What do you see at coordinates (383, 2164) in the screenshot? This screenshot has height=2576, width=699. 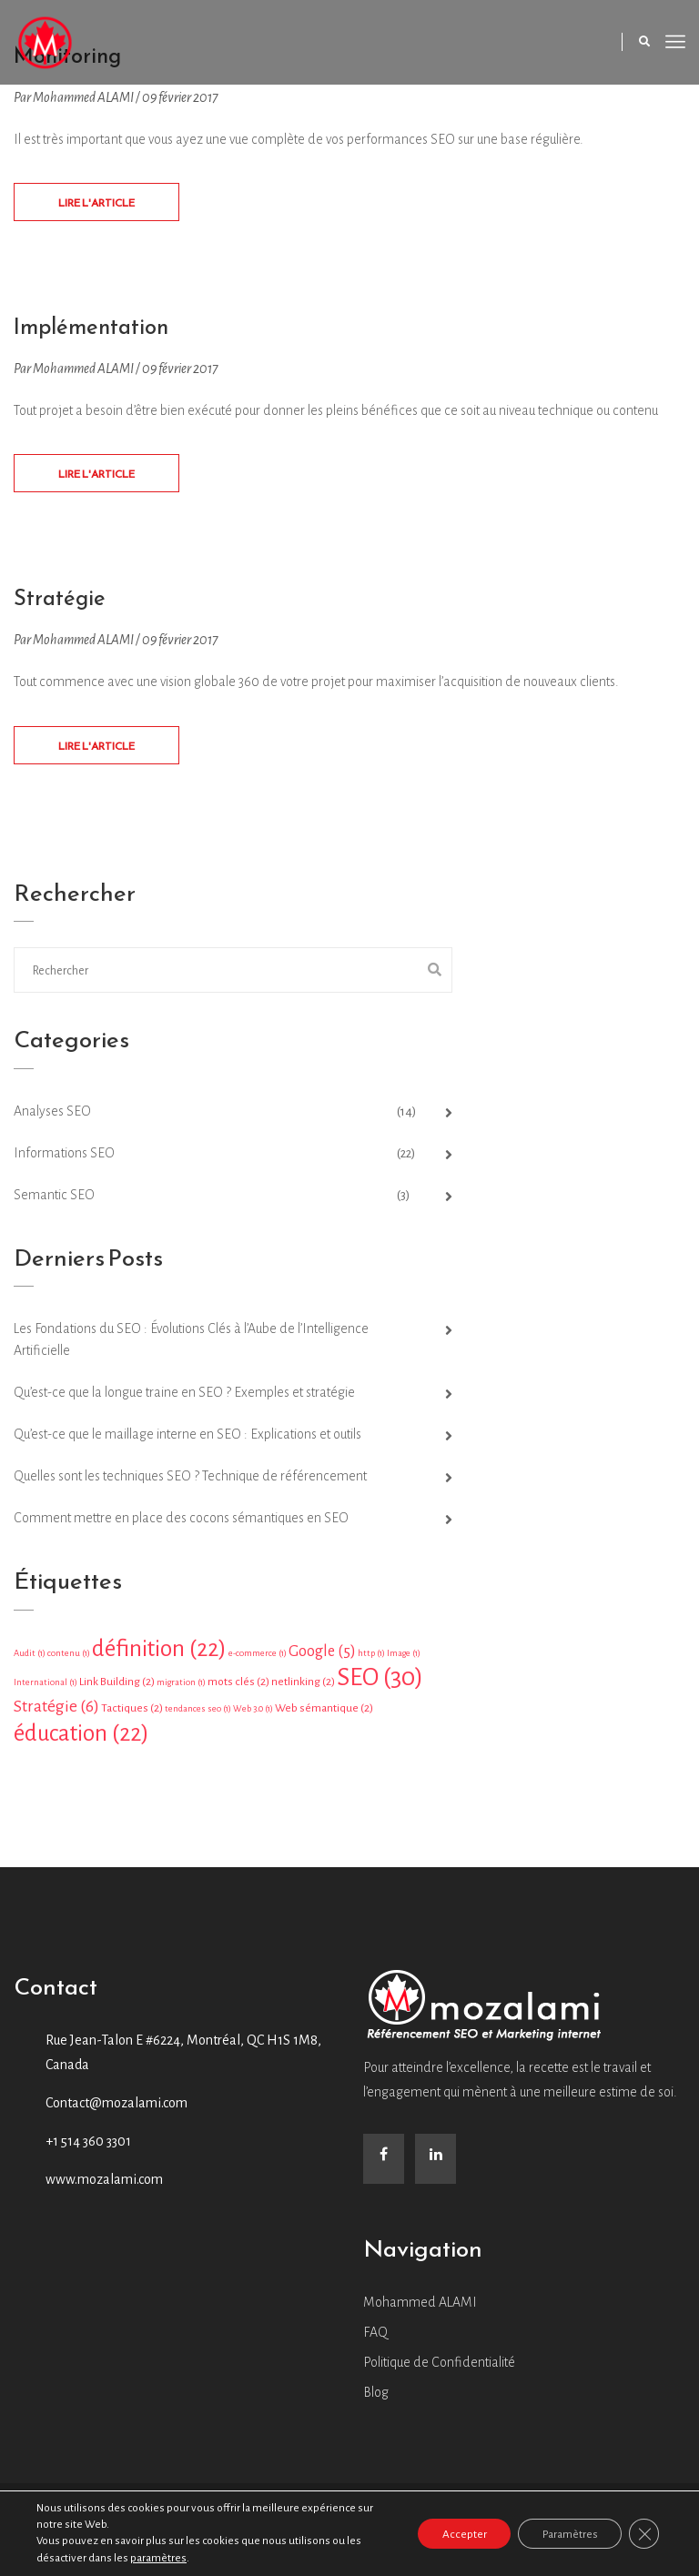 I see `[Facebook]` at bounding box center [383, 2164].